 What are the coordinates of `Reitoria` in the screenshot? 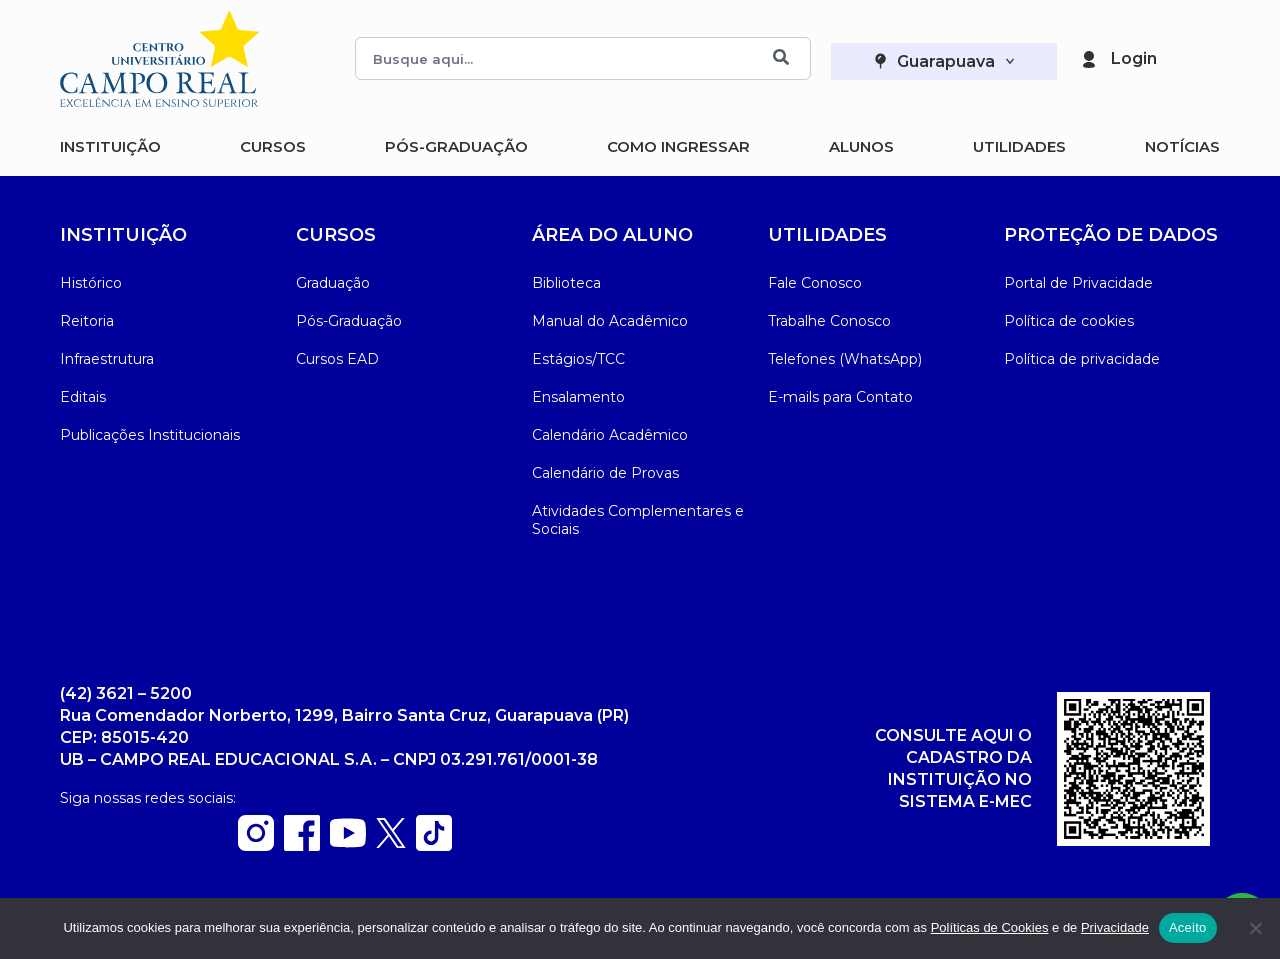 It's located at (87, 321).